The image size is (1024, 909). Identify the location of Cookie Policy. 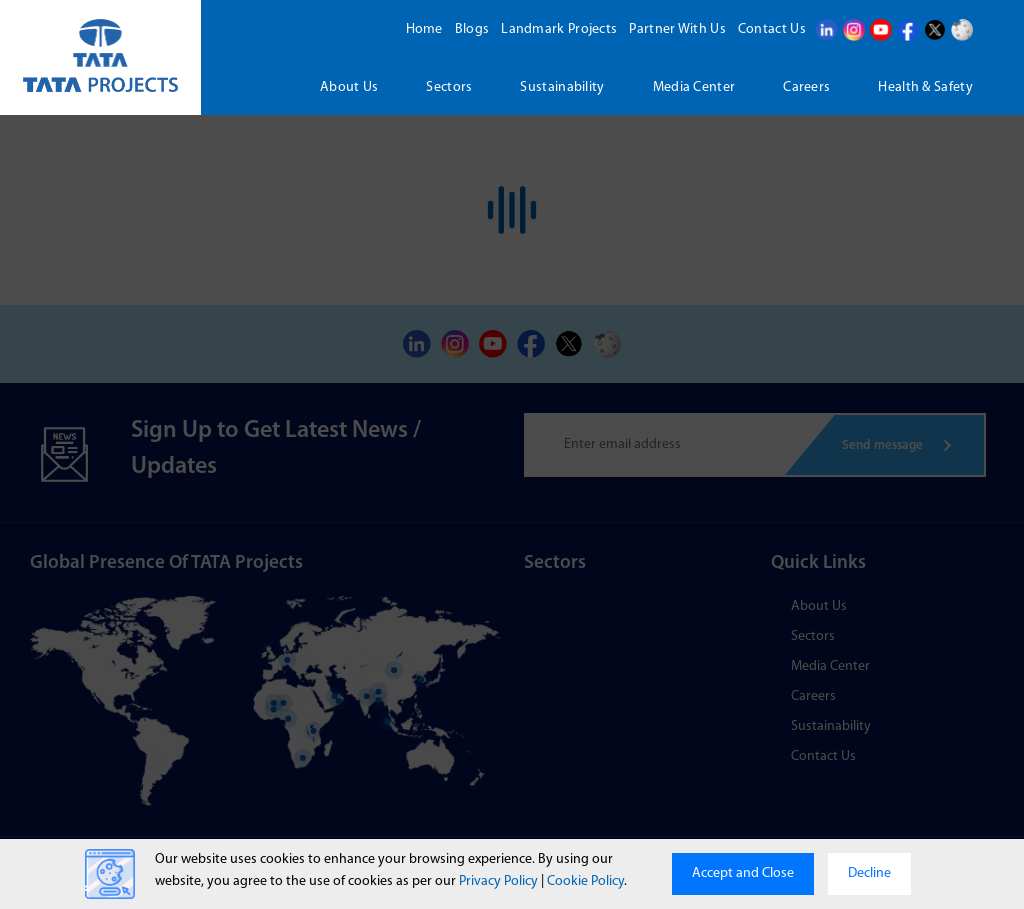
(585, 881).